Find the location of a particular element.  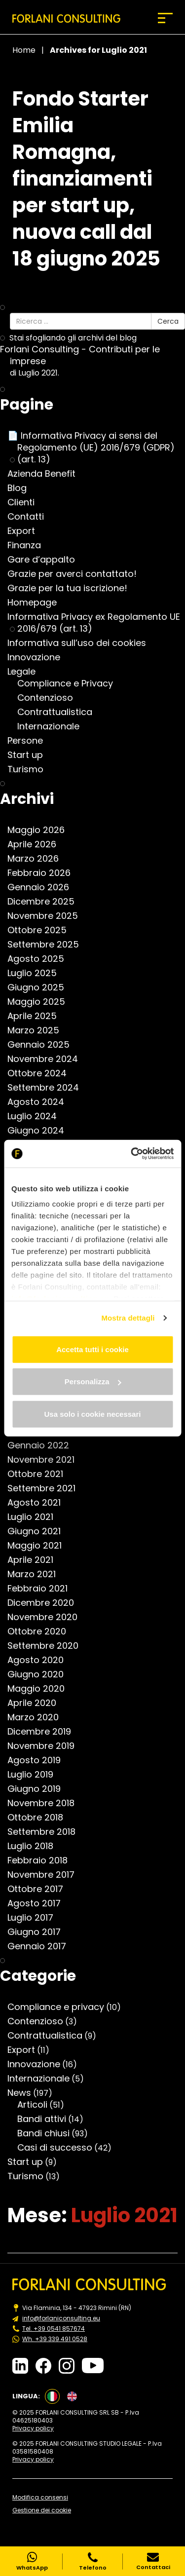

info@forlaniconsulting.eu is located at coordinates (61, 2318).